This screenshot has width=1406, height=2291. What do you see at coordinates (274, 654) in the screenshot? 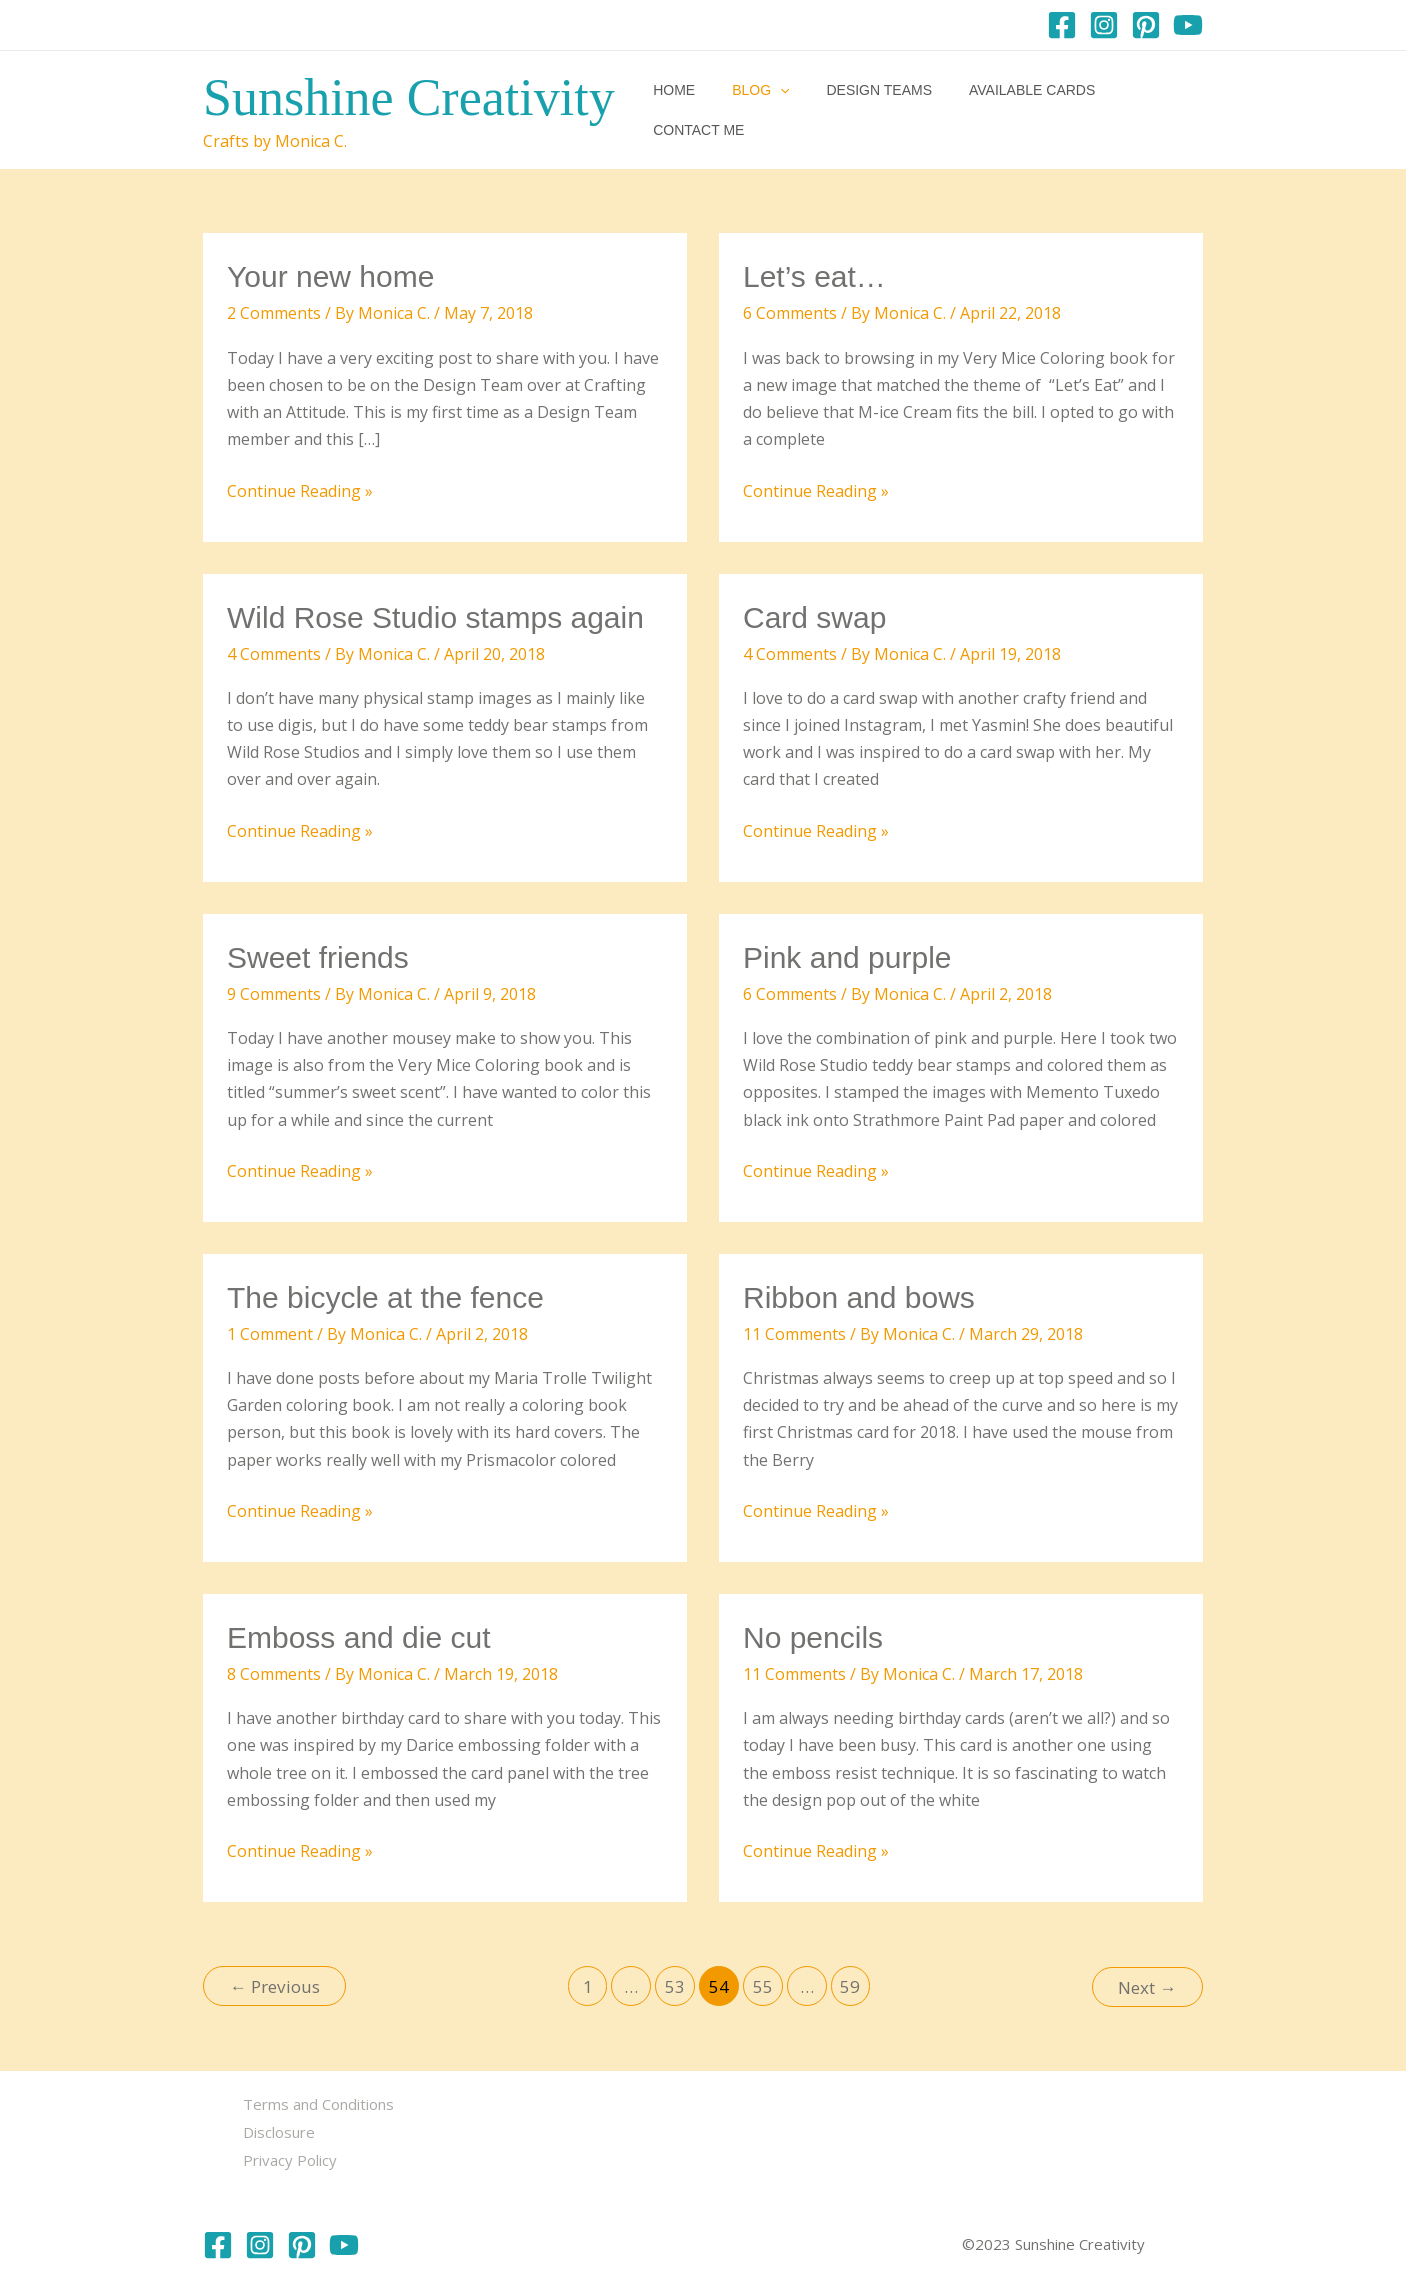
I see `4 Comments` at bounding box center [274, 654].